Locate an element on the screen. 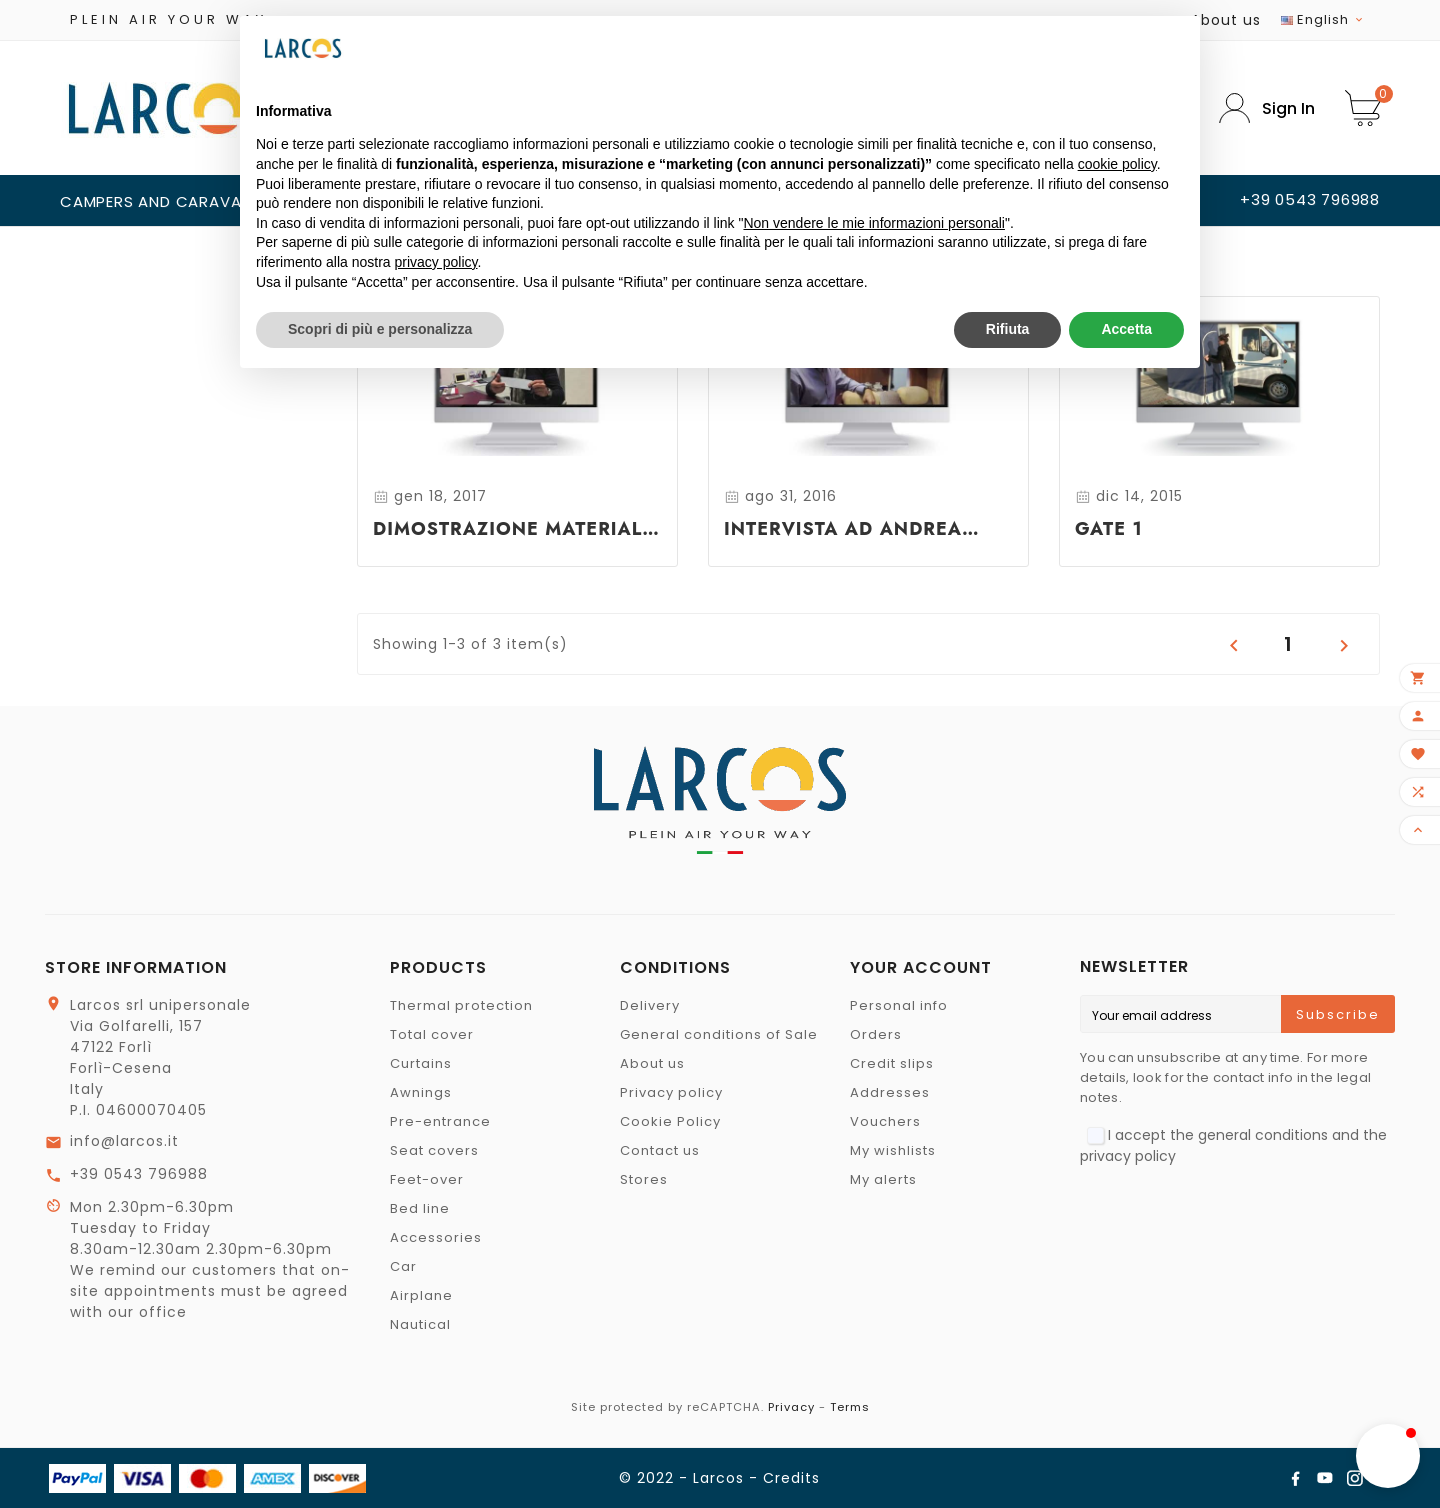 This screenshot has height=1508, width=1440. Pre-entrance is located at coordinates (440, 1121).